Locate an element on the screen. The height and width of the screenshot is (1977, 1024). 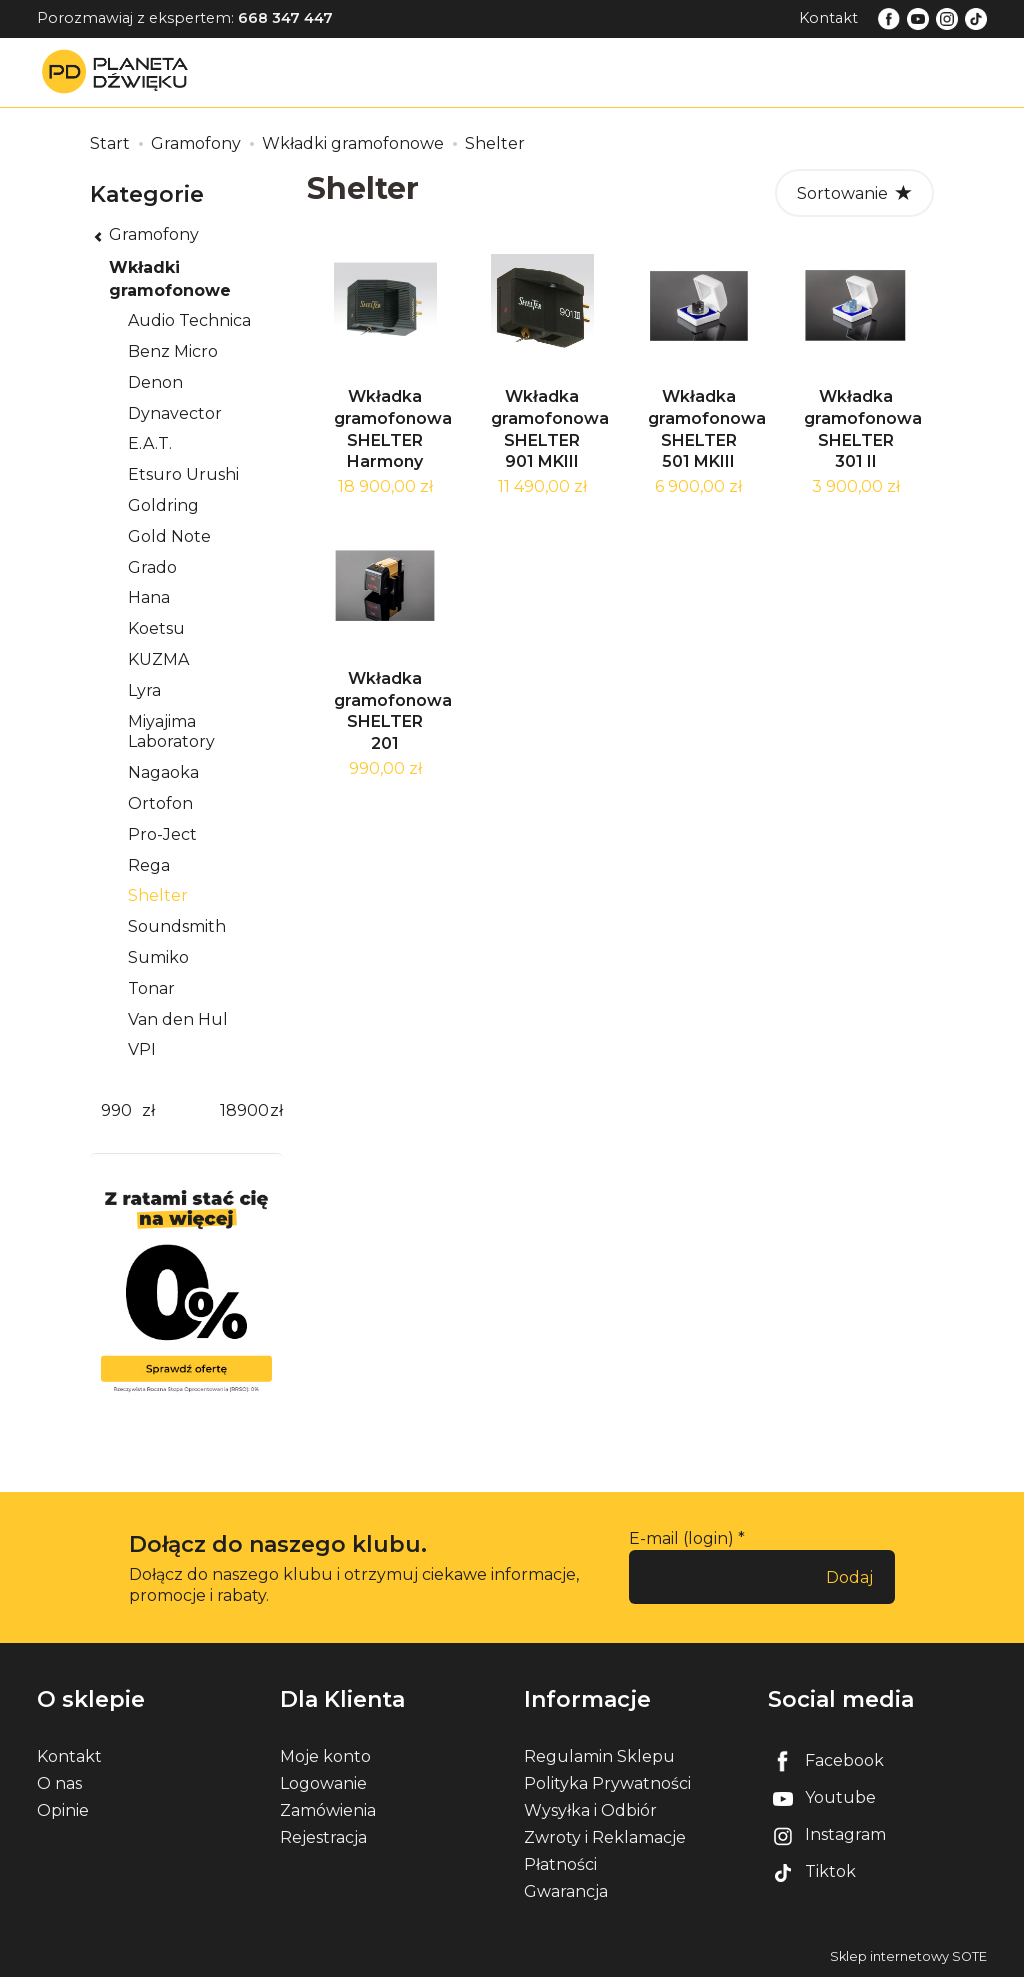
Sumiko is located at coordinates (158, 957).